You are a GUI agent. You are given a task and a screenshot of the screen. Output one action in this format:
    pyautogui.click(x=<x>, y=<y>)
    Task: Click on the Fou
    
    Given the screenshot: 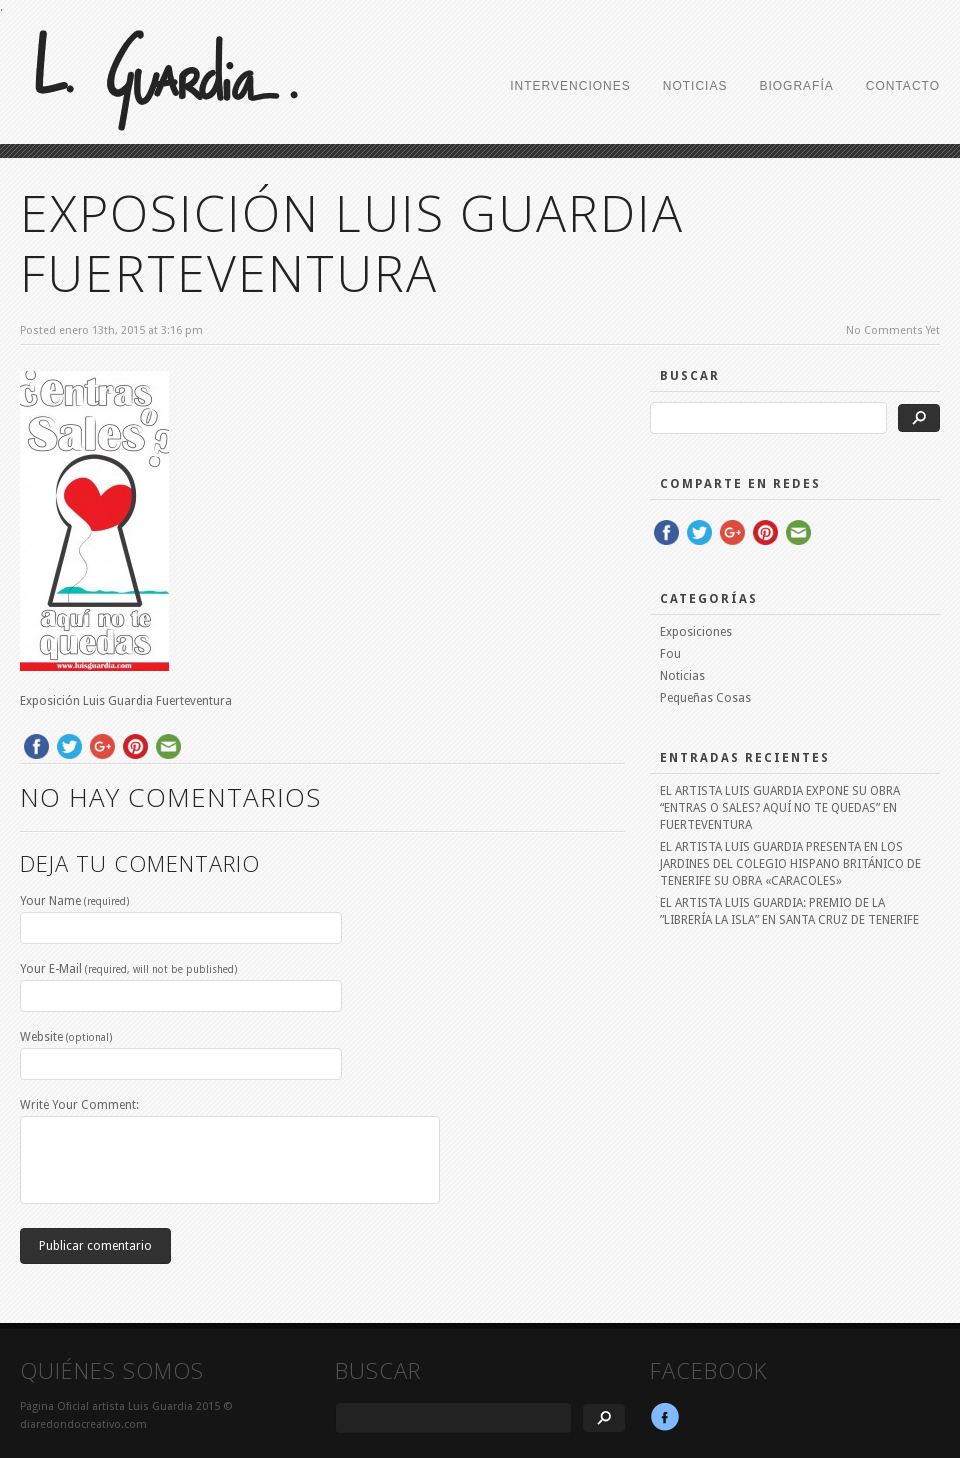 What is the action you would take?
    pyautogui.click(x=670, y=654)
    